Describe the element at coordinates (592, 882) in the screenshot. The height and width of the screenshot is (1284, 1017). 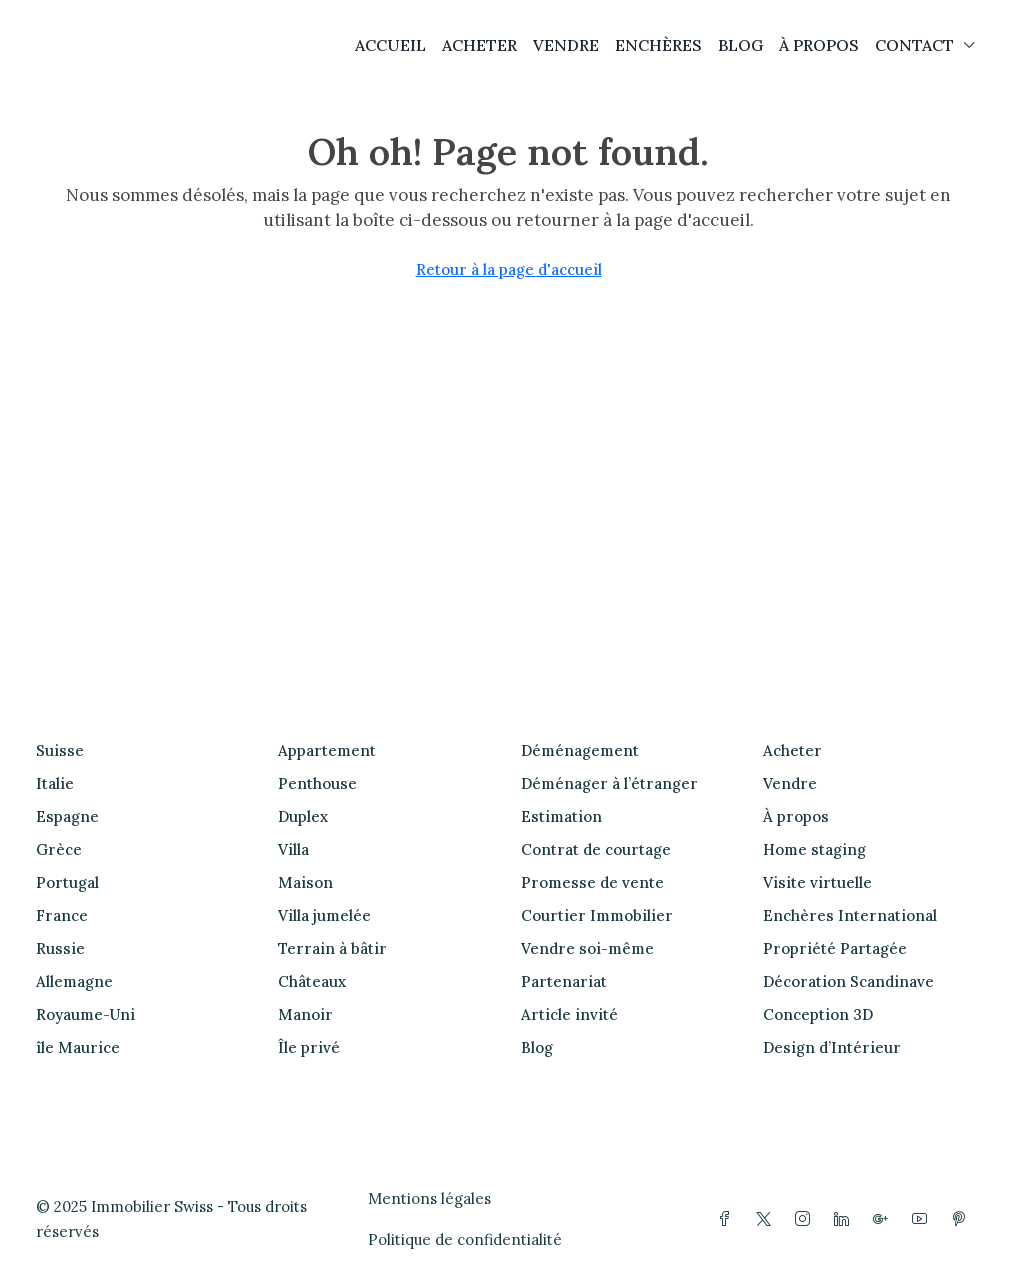
I see `Promesse de vente` at that location.